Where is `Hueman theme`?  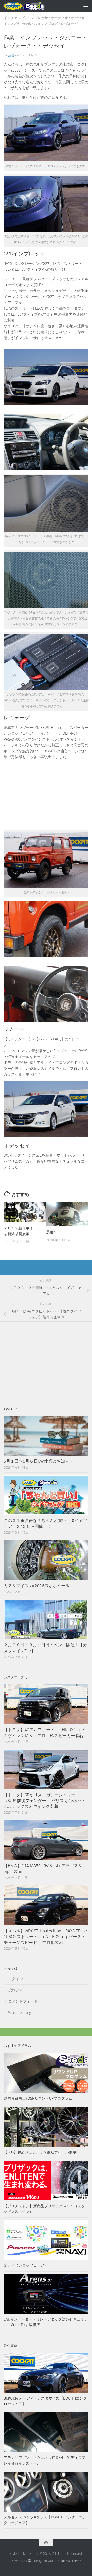
Hueman theme is located at coordinates (70, 2561).